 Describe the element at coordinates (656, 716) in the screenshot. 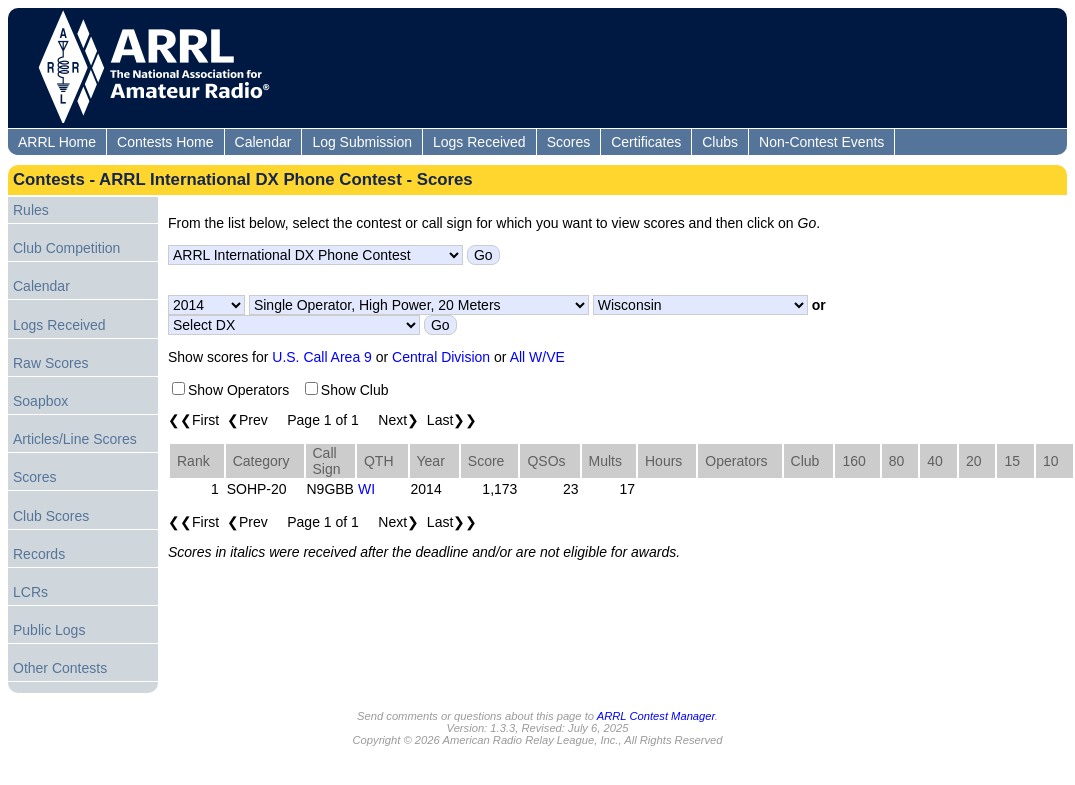

I see `ARRL Contest Manager` at that location.